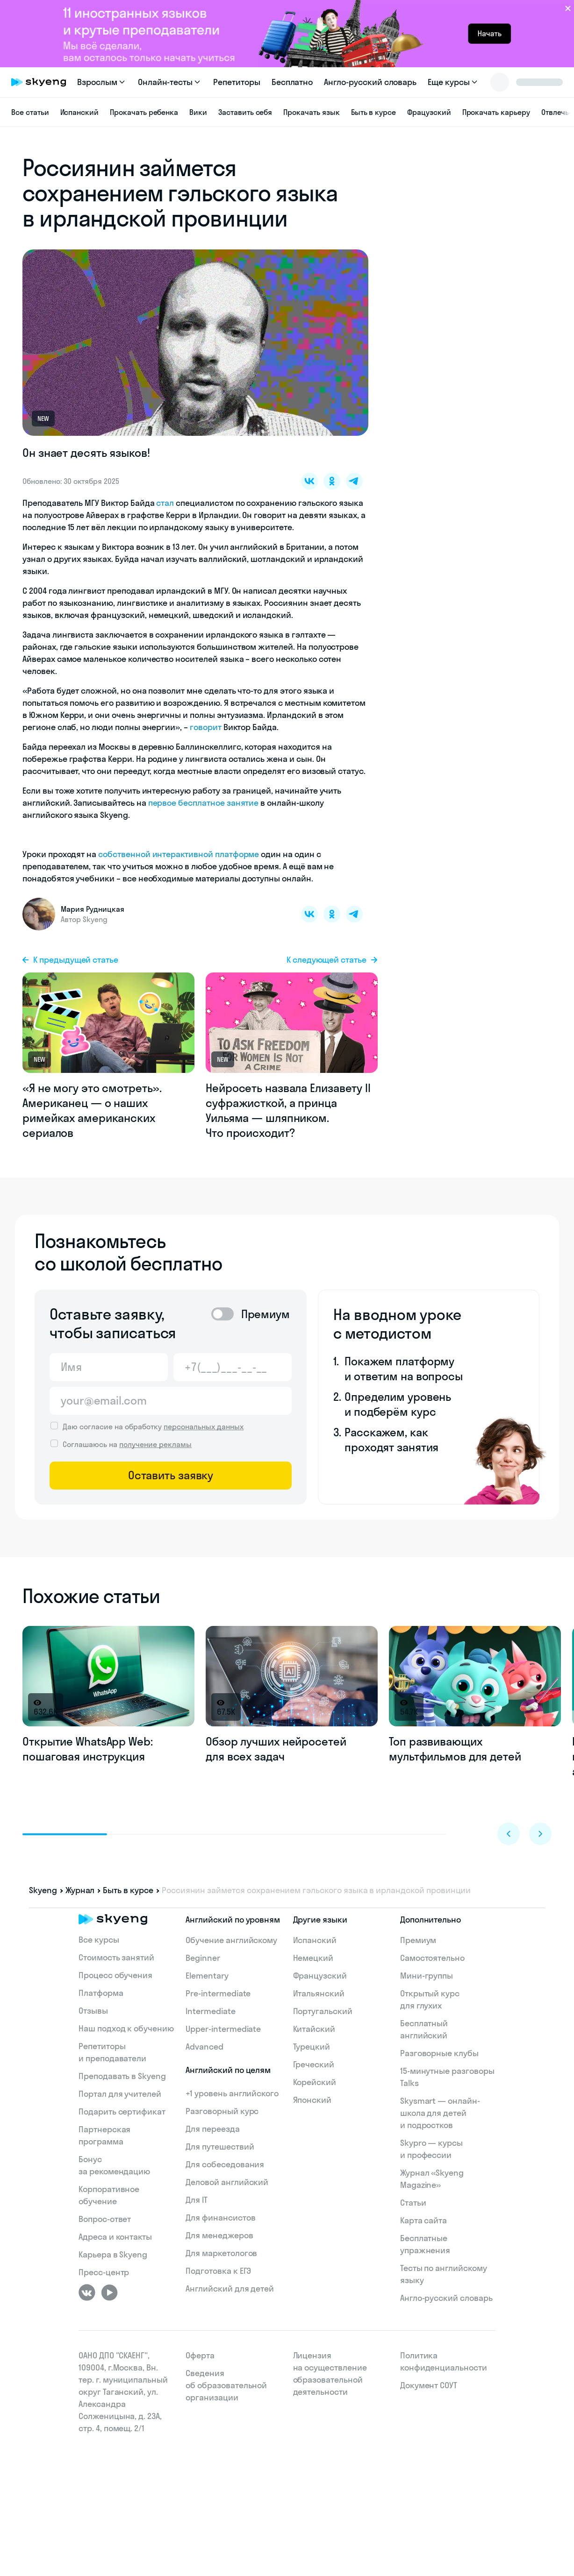  Describe the element at coordinates (231, 1940) in the screenshot. I see `Обучение английскому` at that location.